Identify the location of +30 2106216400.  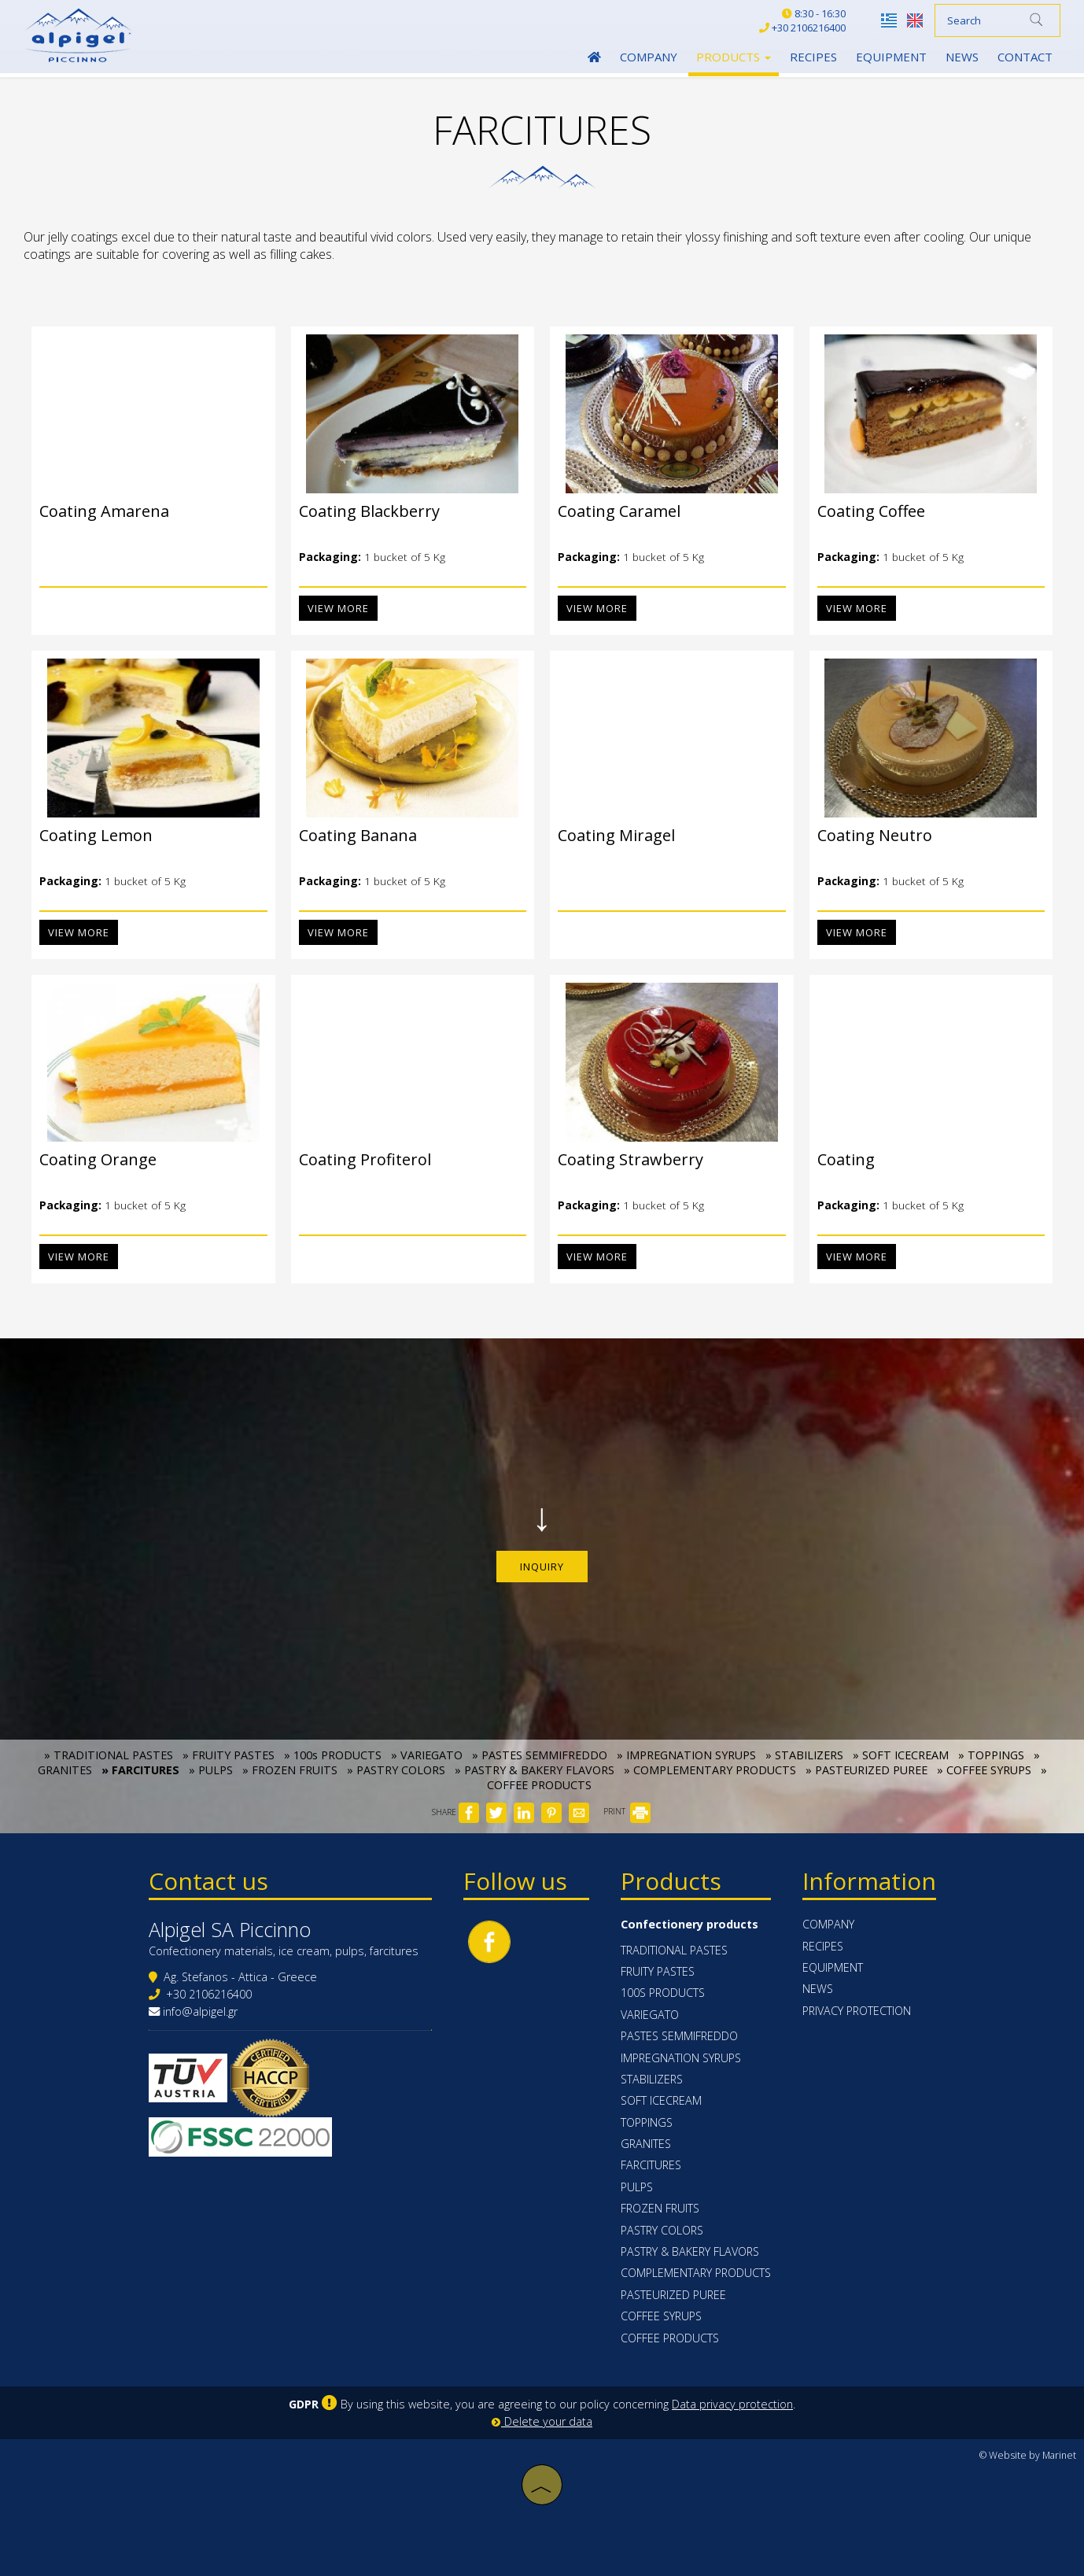
(209, 1994).